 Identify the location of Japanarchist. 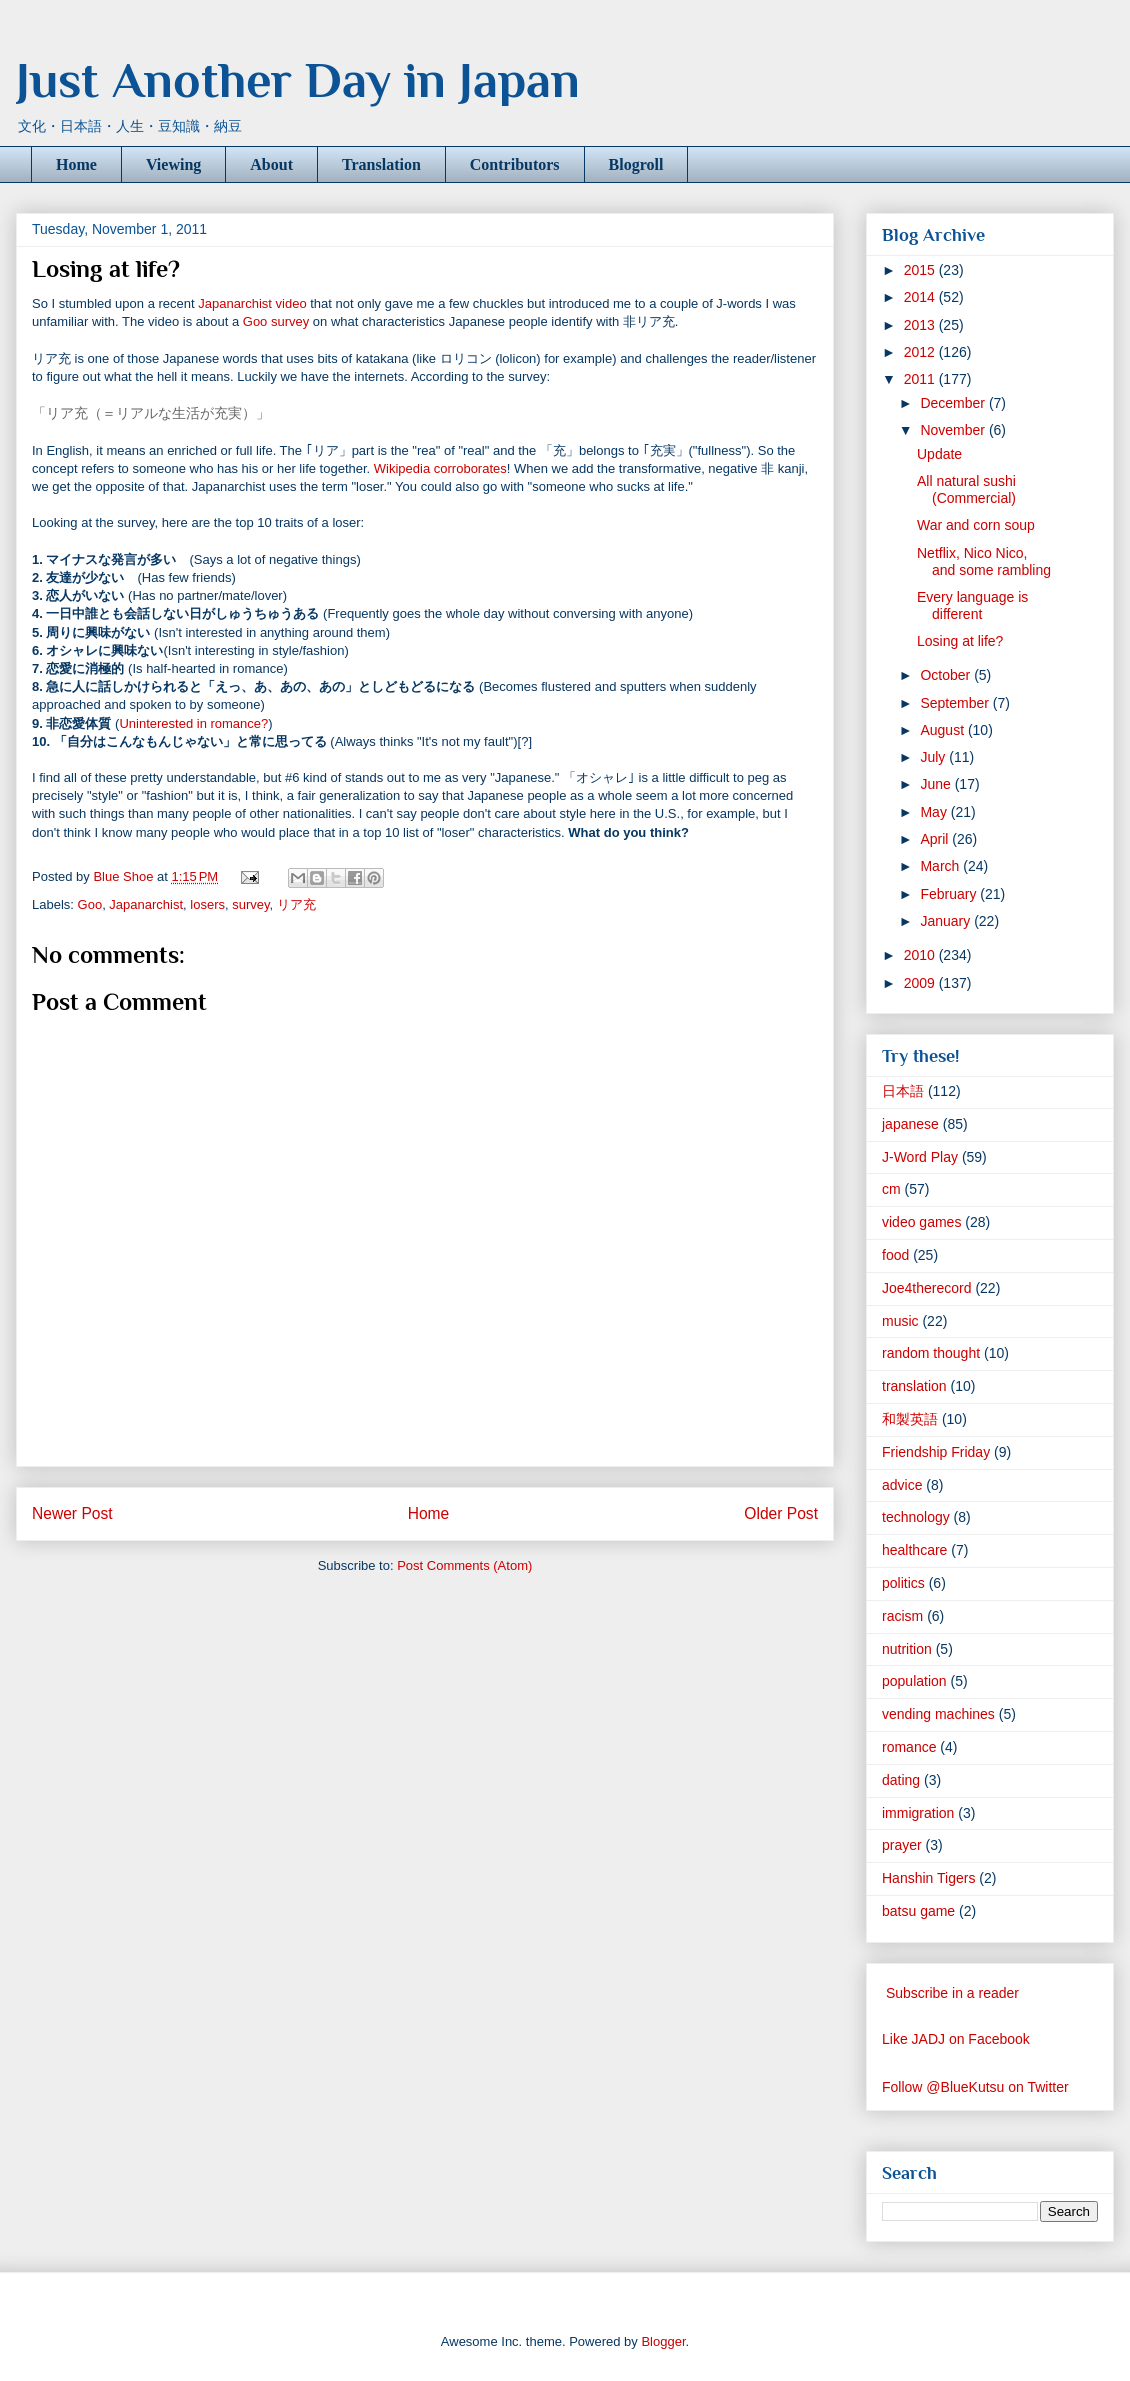
(146, 904).